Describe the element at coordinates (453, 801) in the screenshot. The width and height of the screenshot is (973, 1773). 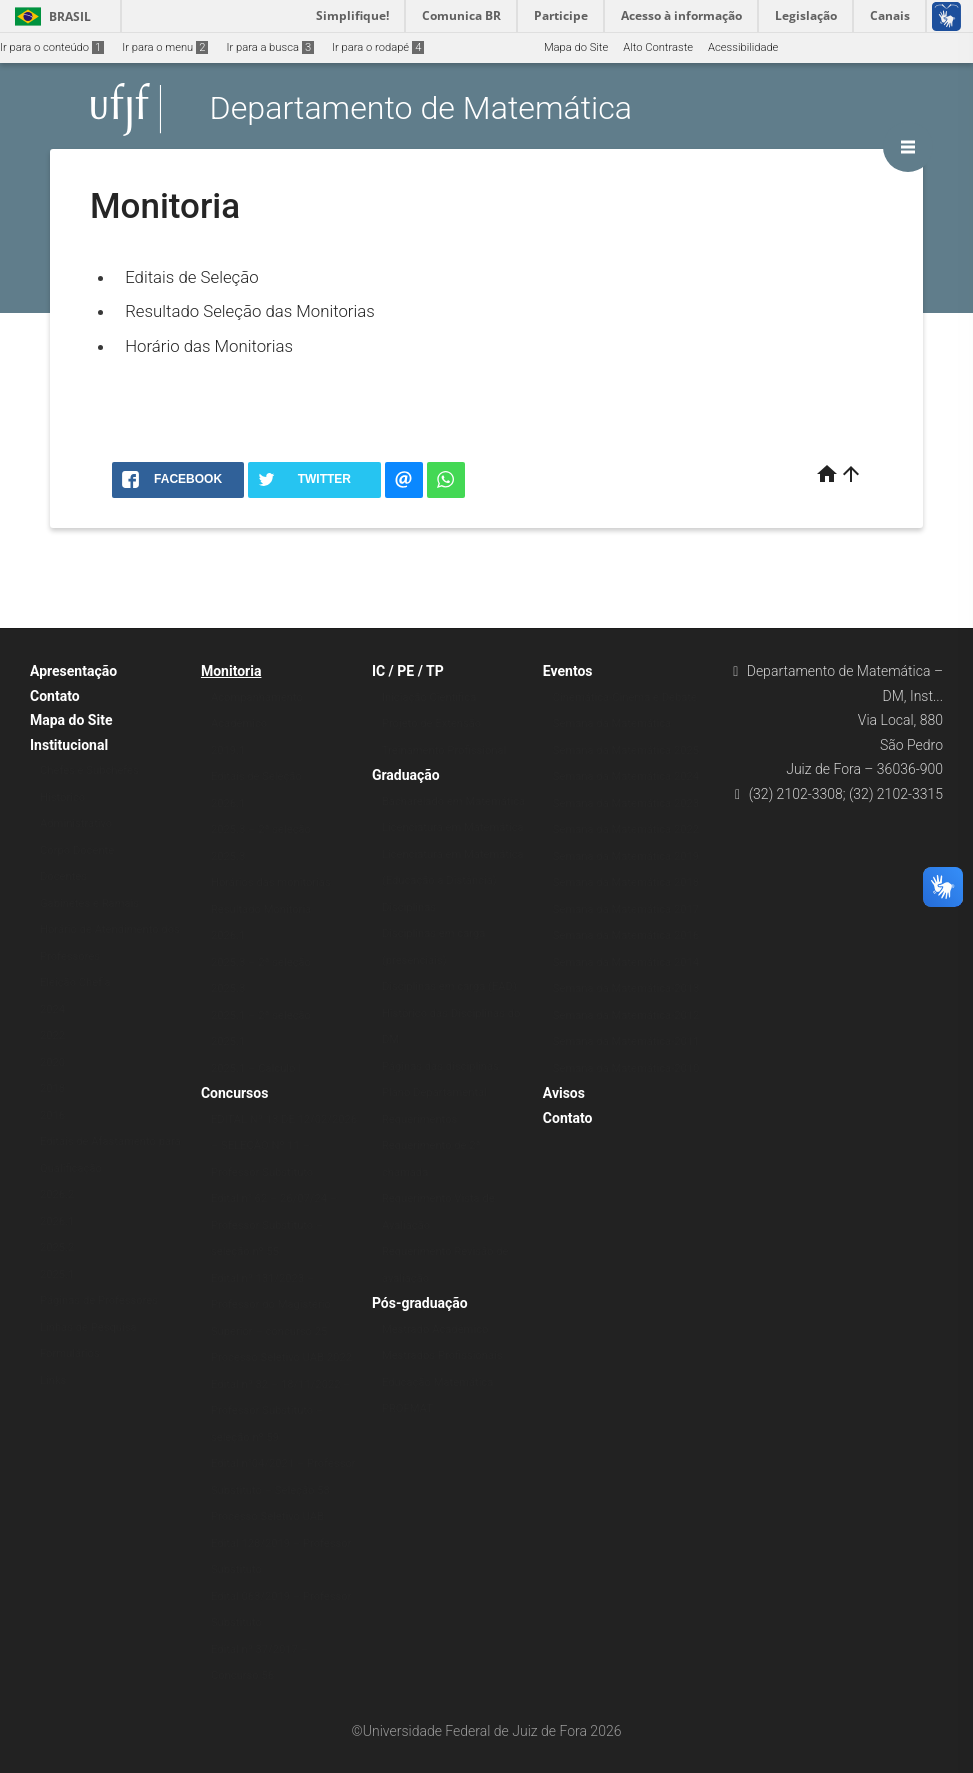
I see `Bacharelado em Matemática` at that location.